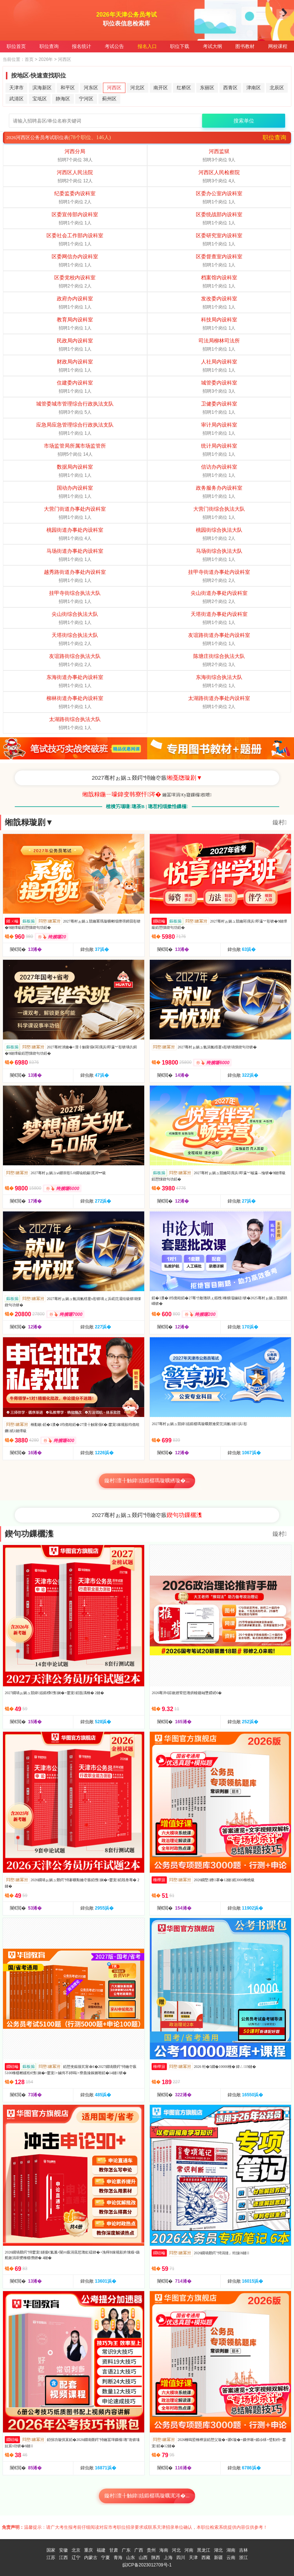  I want to click on 黑龙江, so click(203, 2550).